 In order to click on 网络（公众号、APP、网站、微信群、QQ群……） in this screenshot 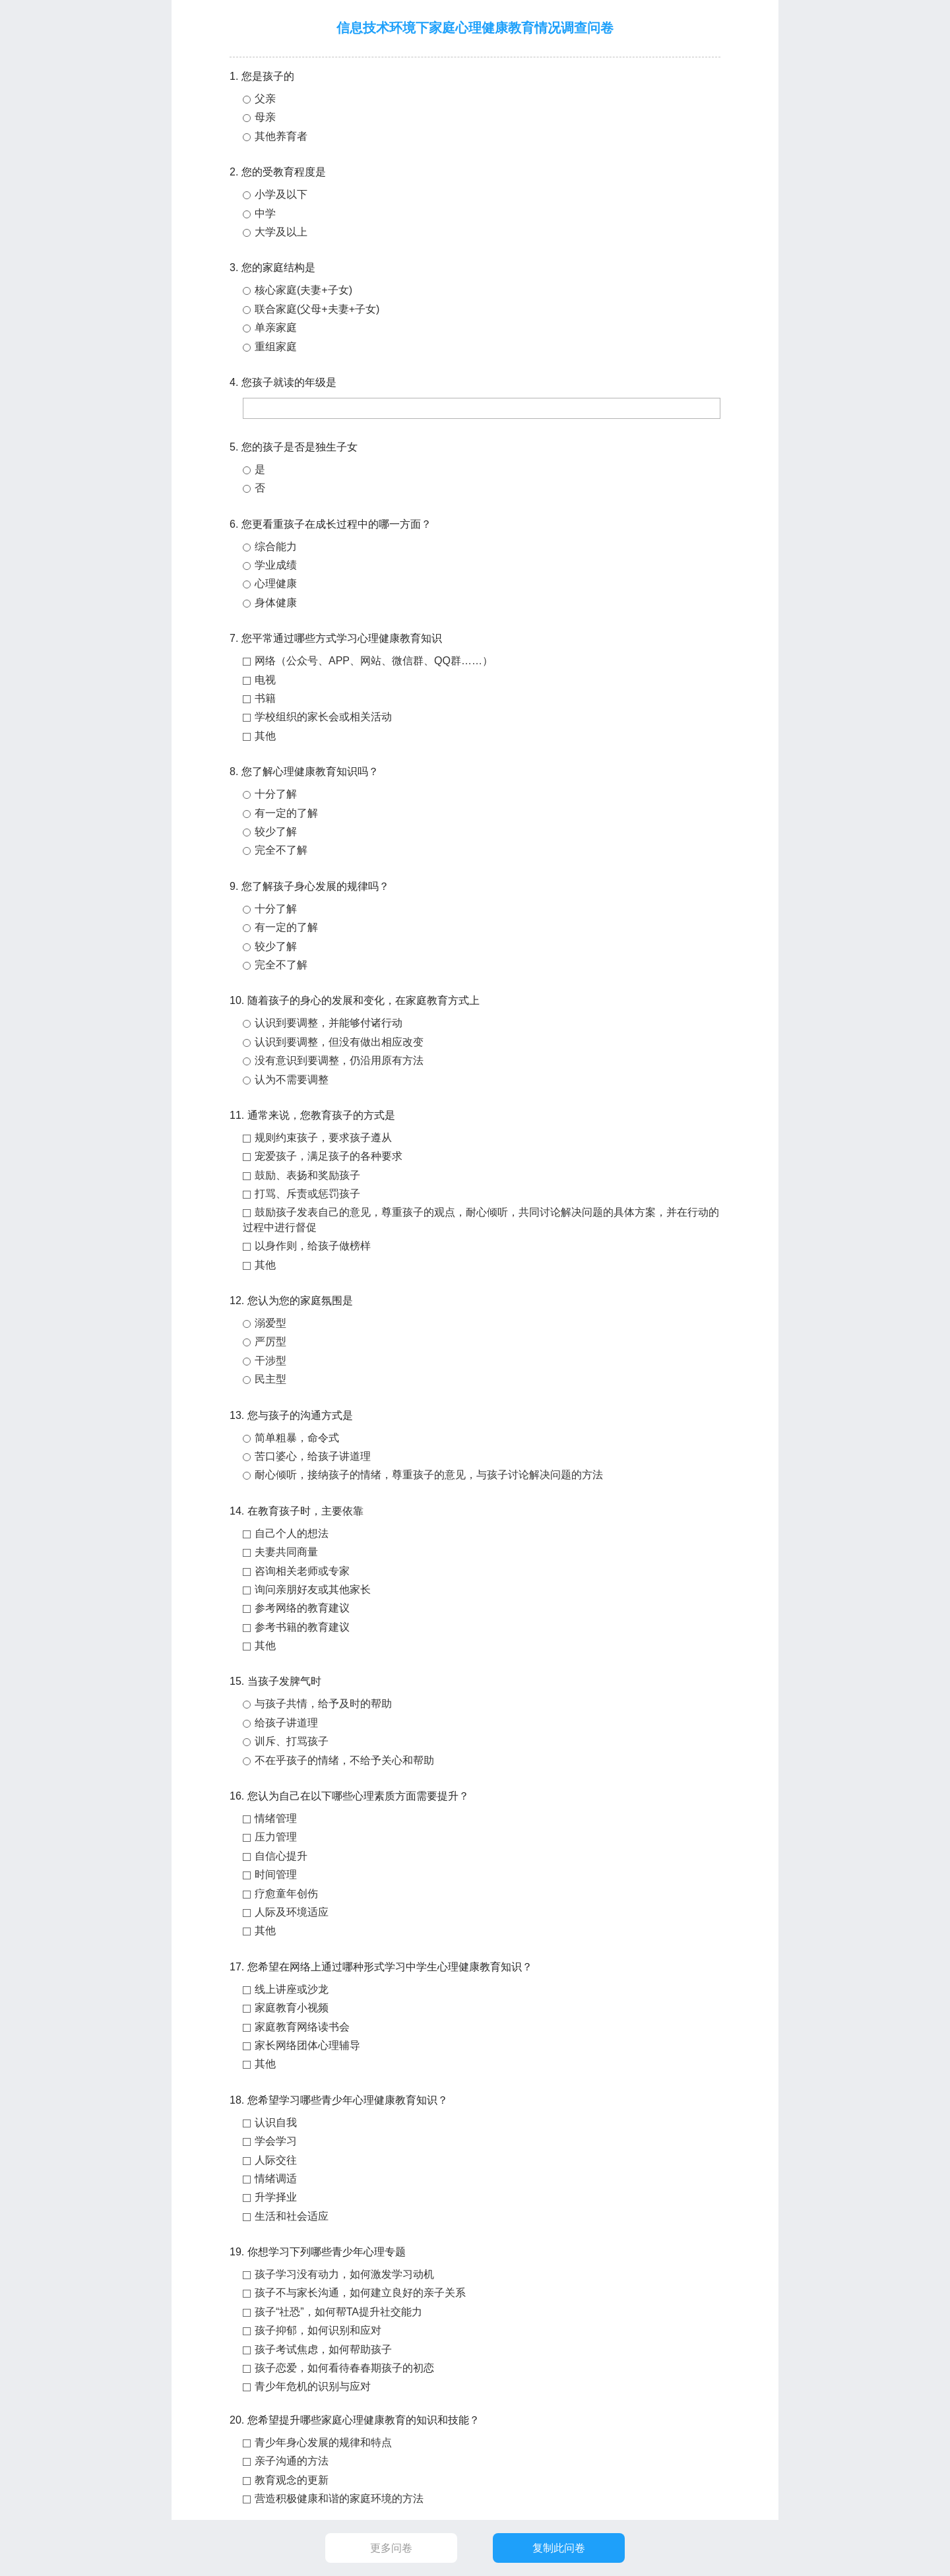, I will do `click(374, 660)`.